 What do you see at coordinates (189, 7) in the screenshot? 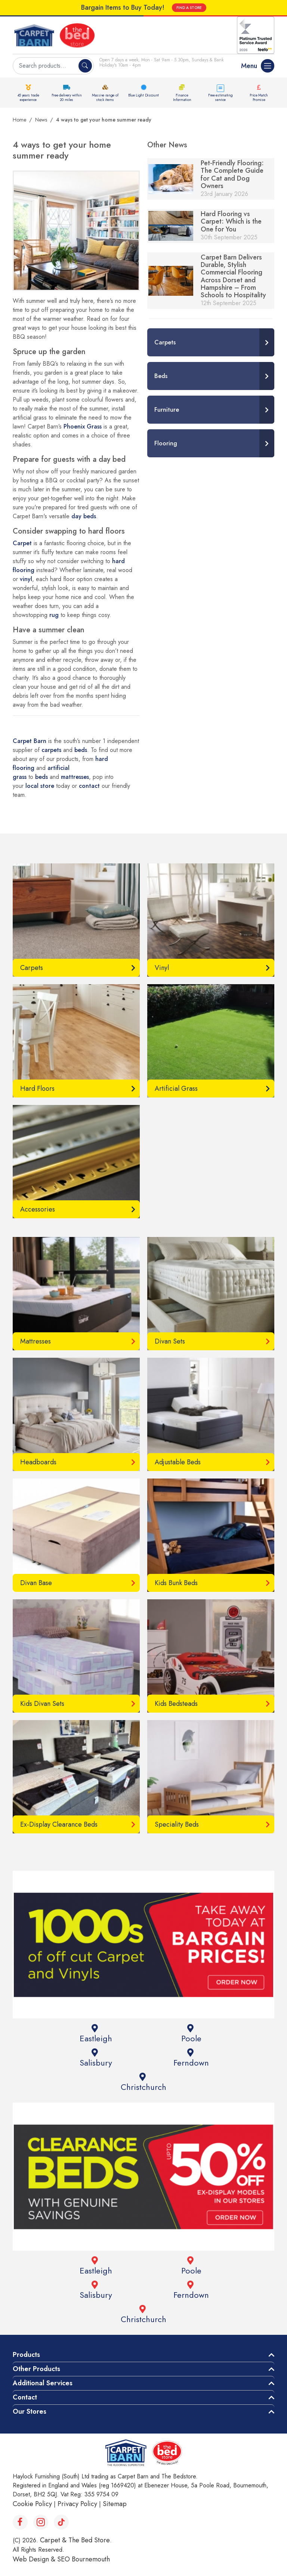
I see `FIND A STORE` at bounding box center [189, 7].